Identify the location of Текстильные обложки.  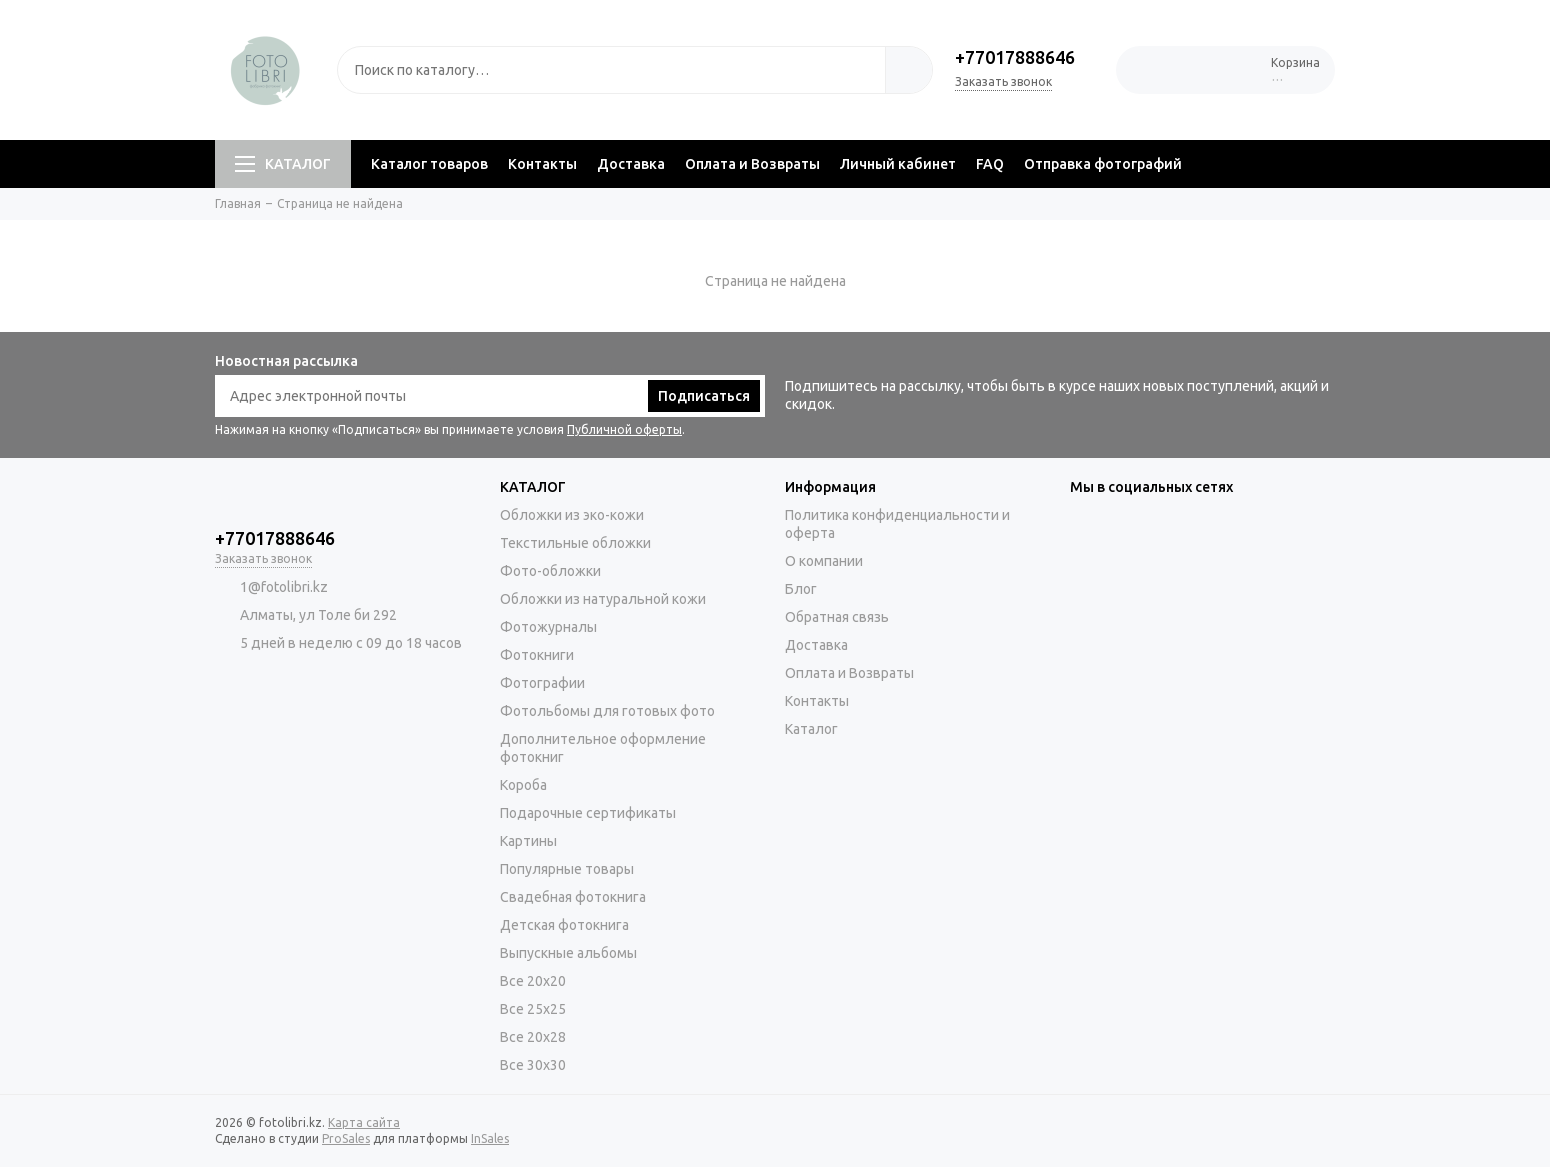
(575, 543).